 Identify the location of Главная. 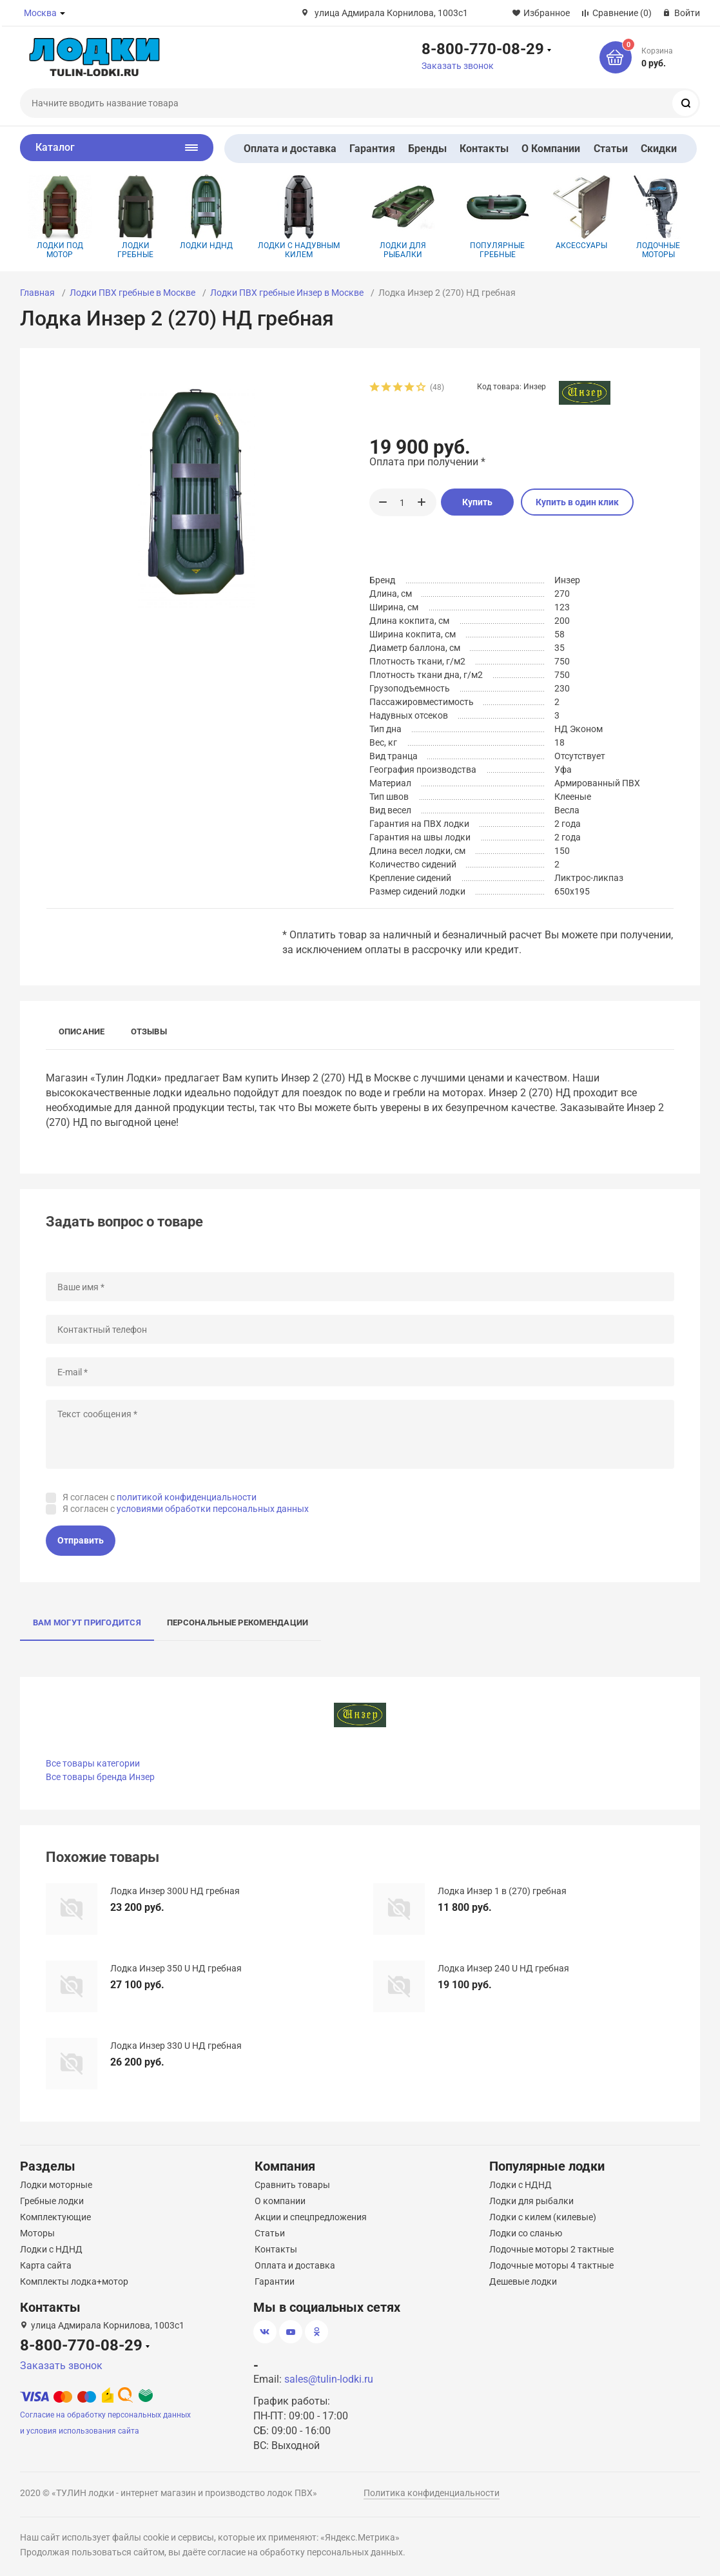
(37, 292).